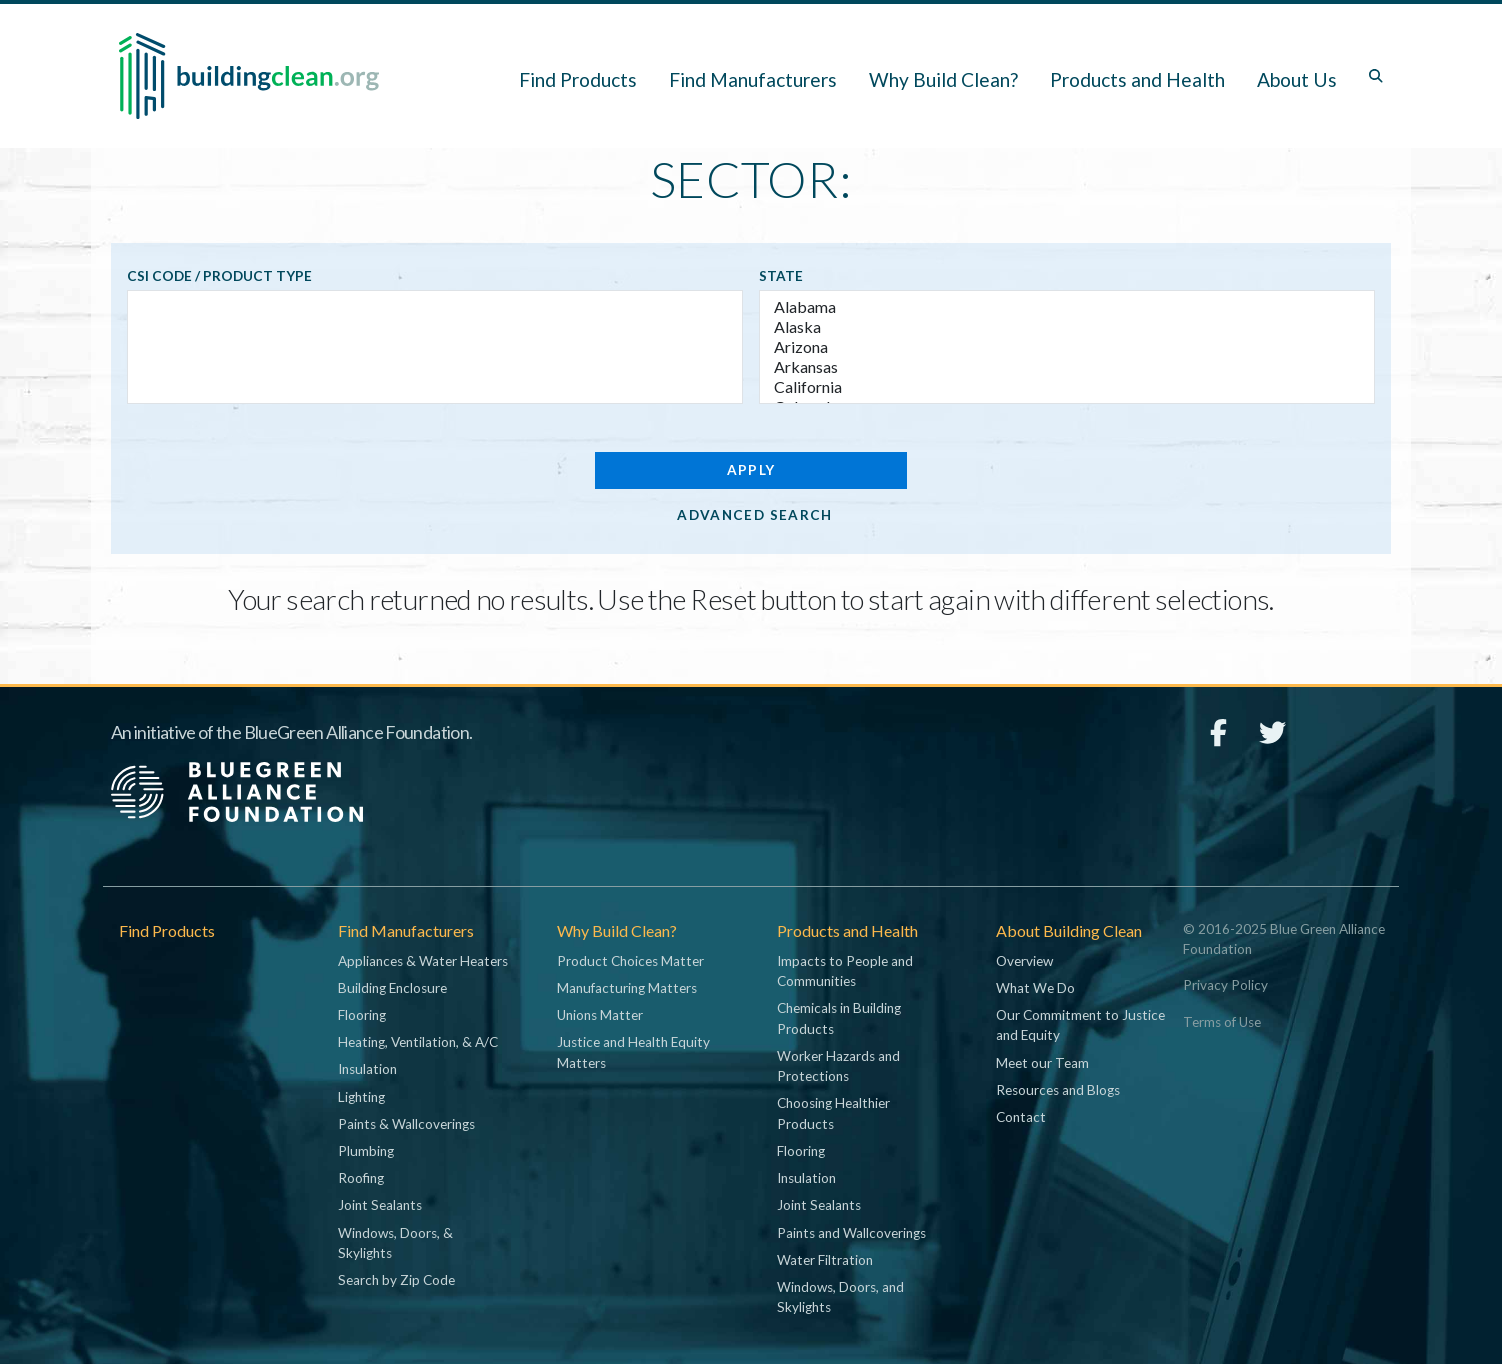 The height and width of the screenshot is (1364, 1502). What do you see at coordinates (219, 276) in the screenshot?
I see `CSI code / Product type` at bounding box center [219, 276].